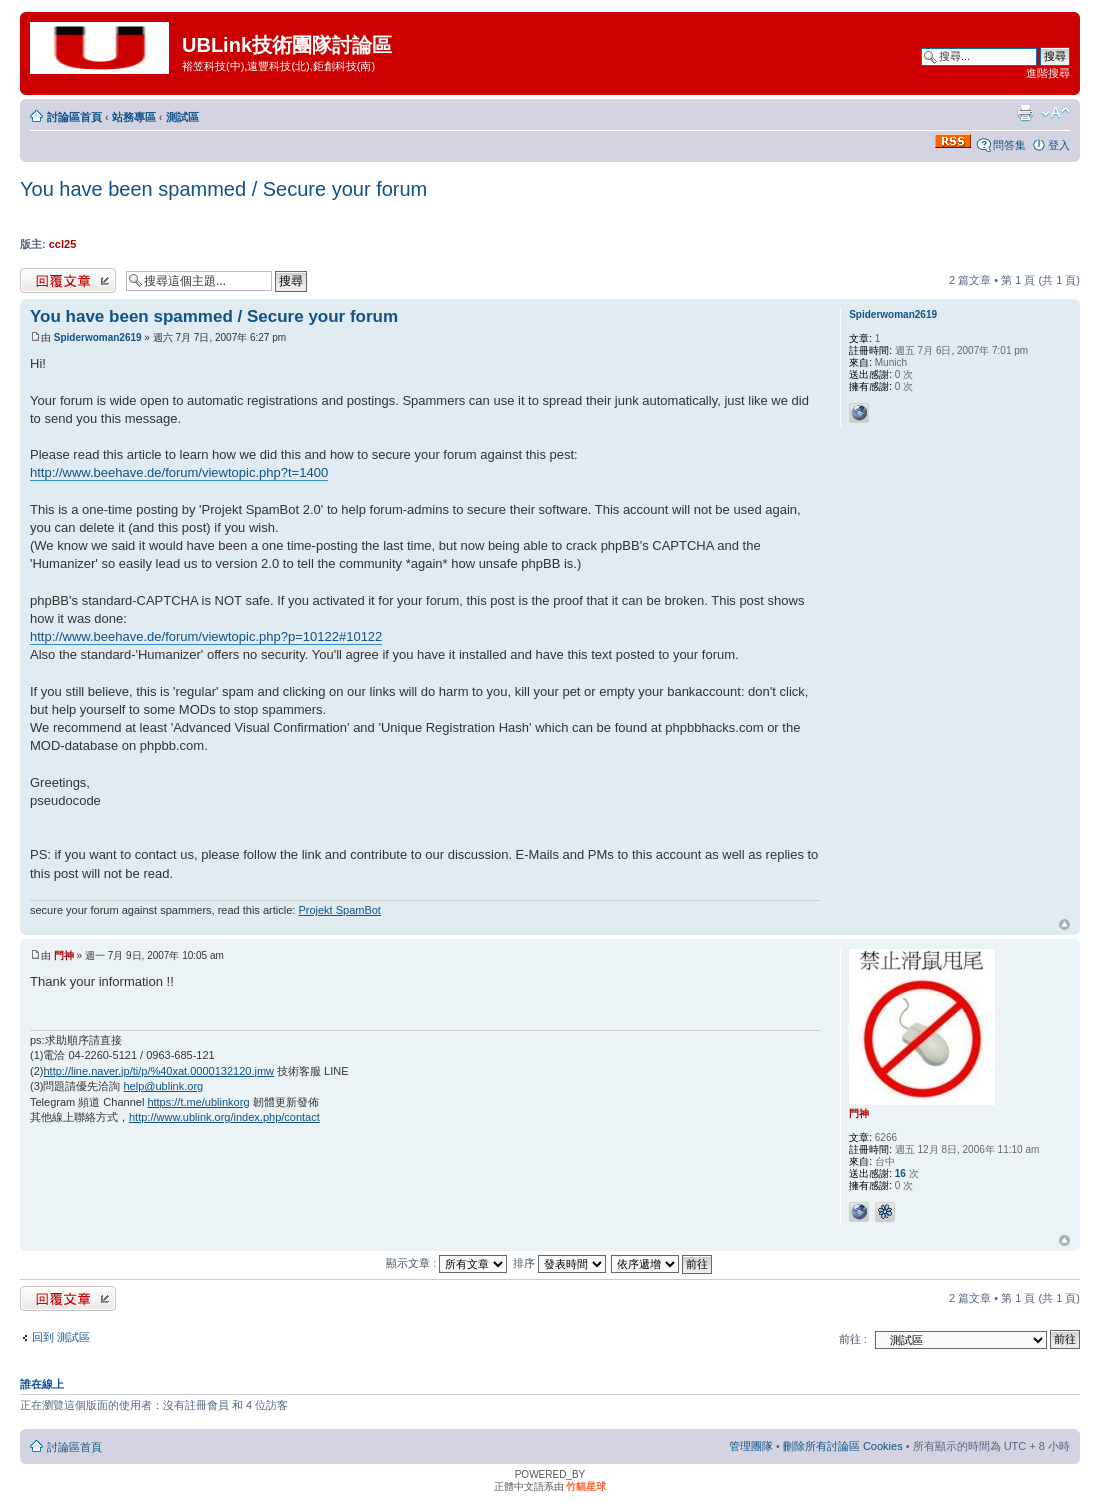 The height and width of the screenshot is (1511, 1100). Describe the element at coordinates (223, 189) in the screenshot. I see `You have been spammed / Secure your forum` at that location.